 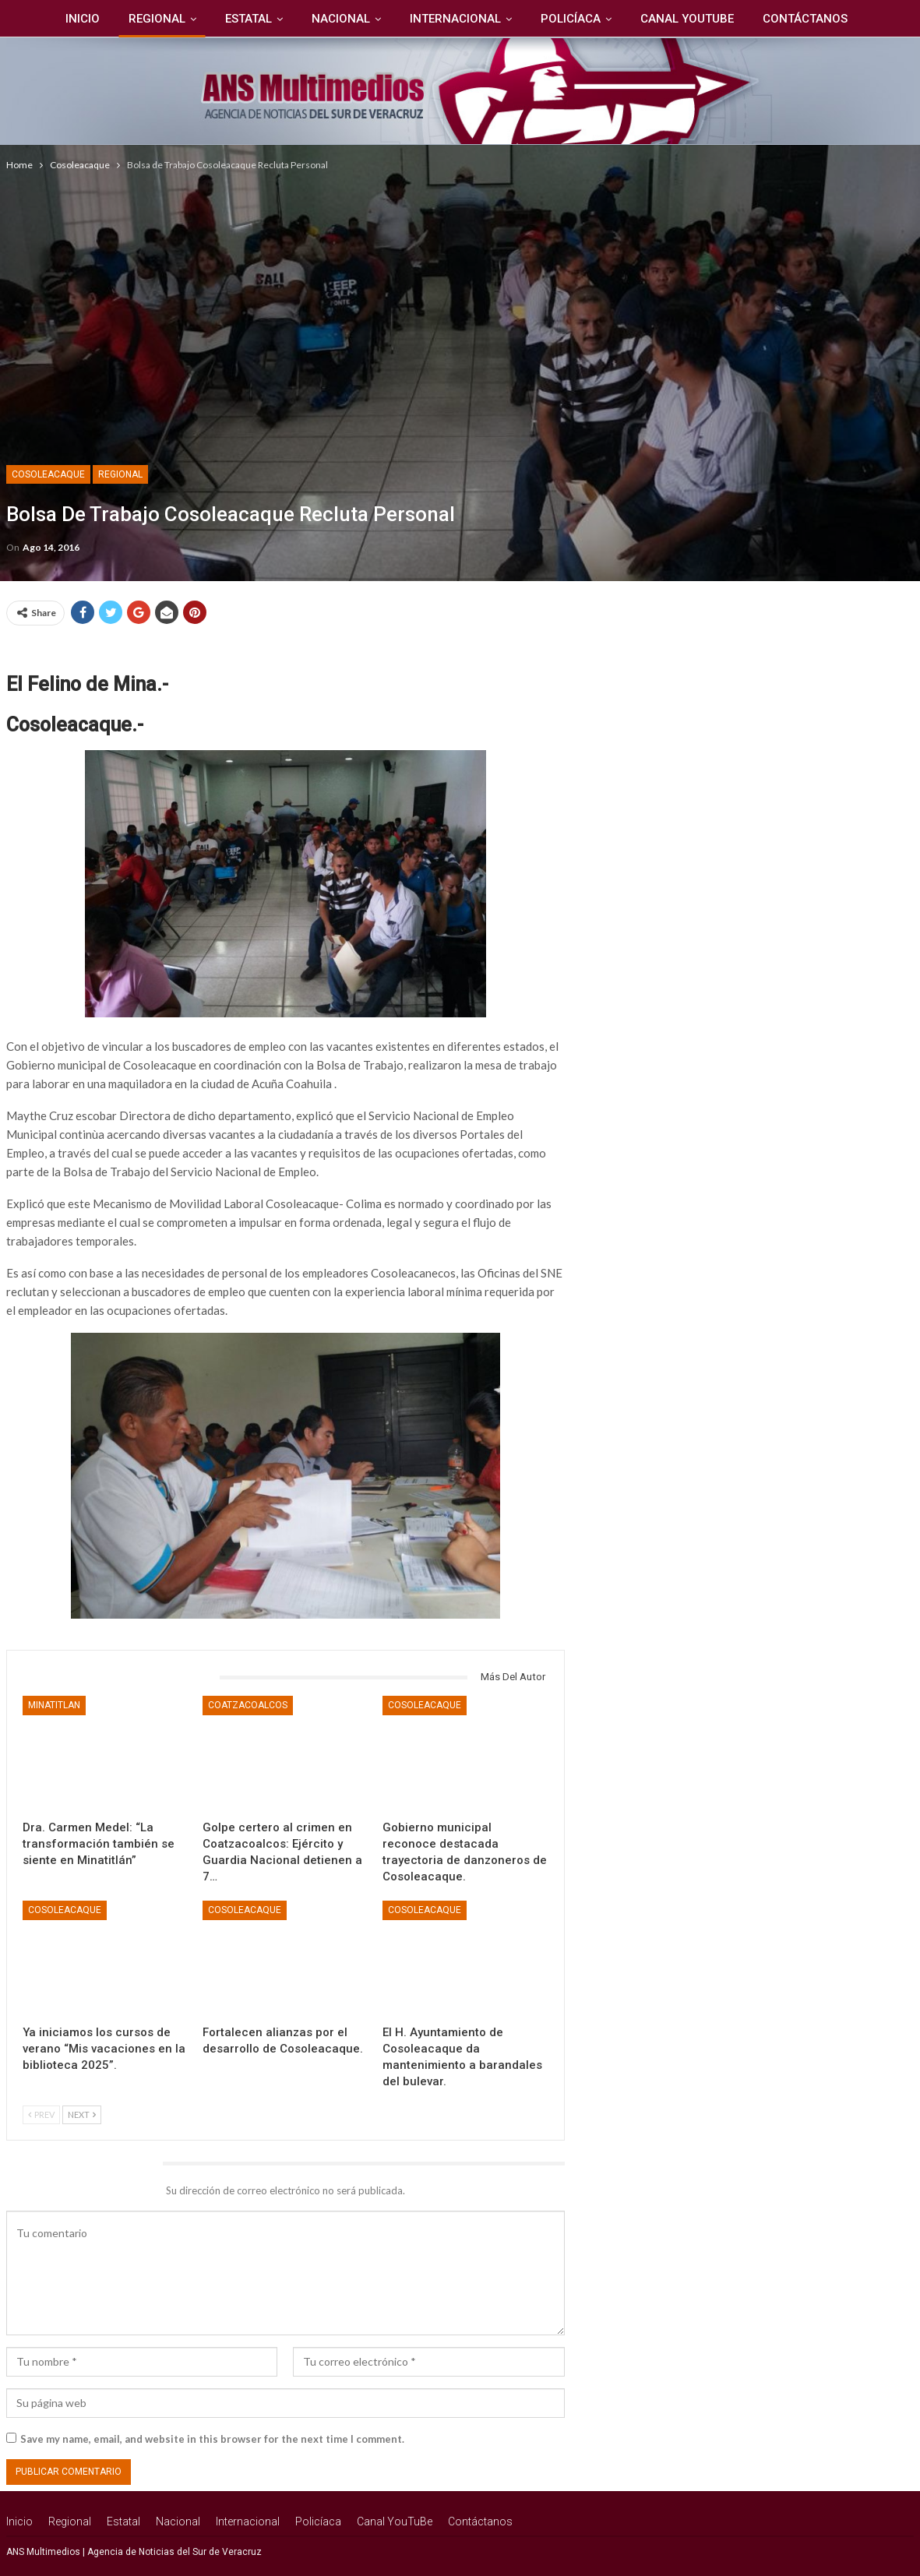 I want to click on Internacional, so click(x=455, y=19).